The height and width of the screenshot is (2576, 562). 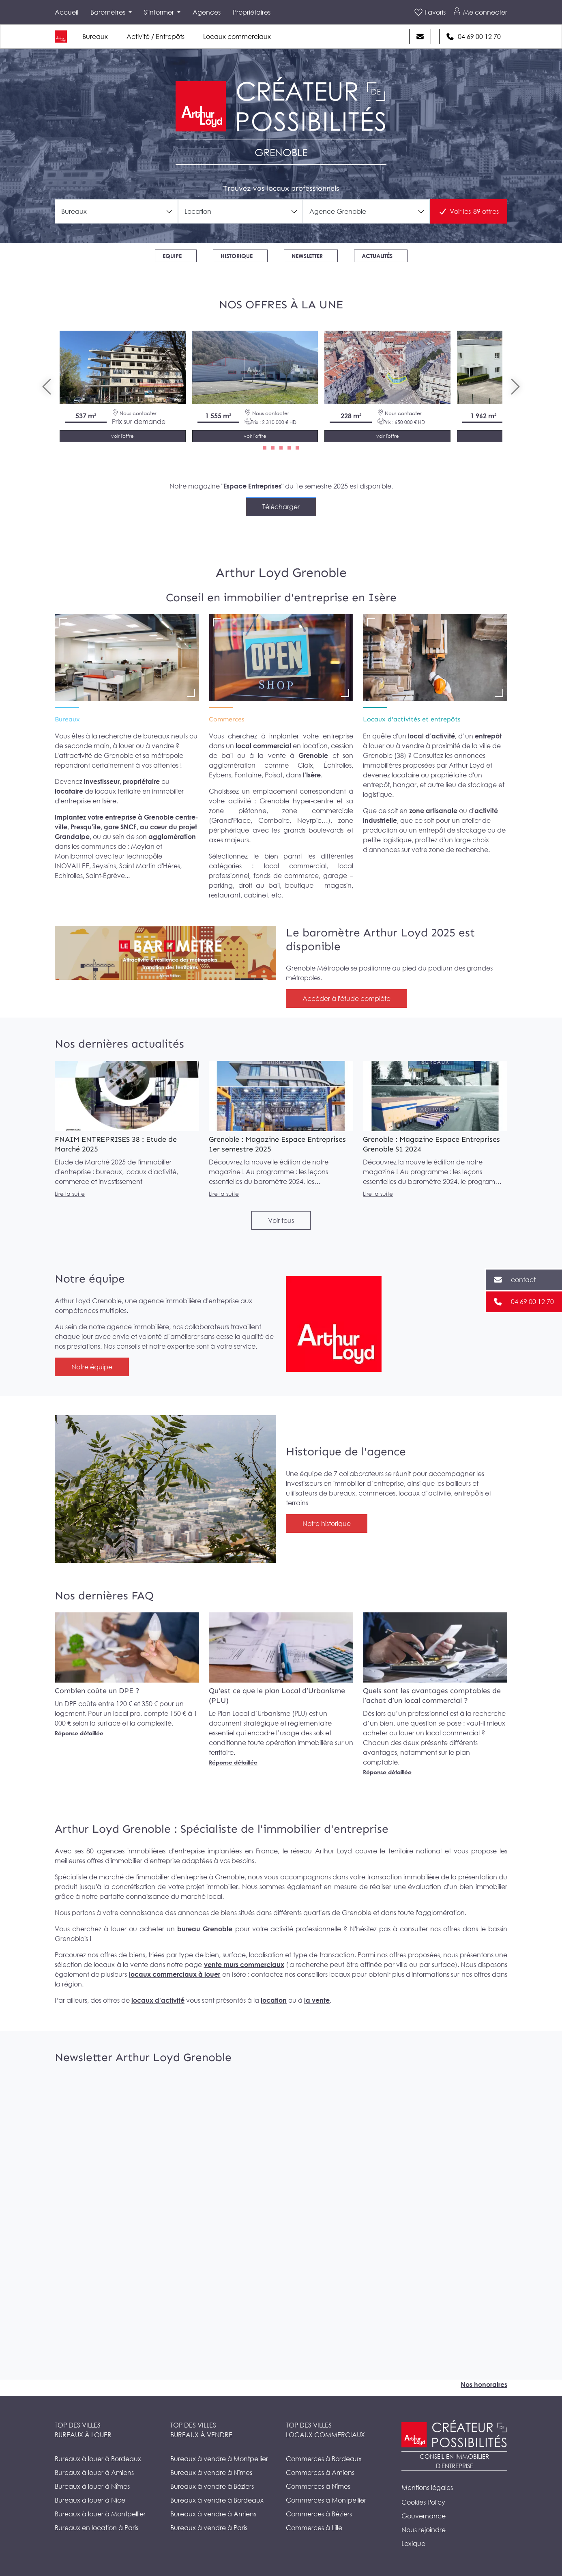 I want to click on Télécharger, so click(x=281, y=507).